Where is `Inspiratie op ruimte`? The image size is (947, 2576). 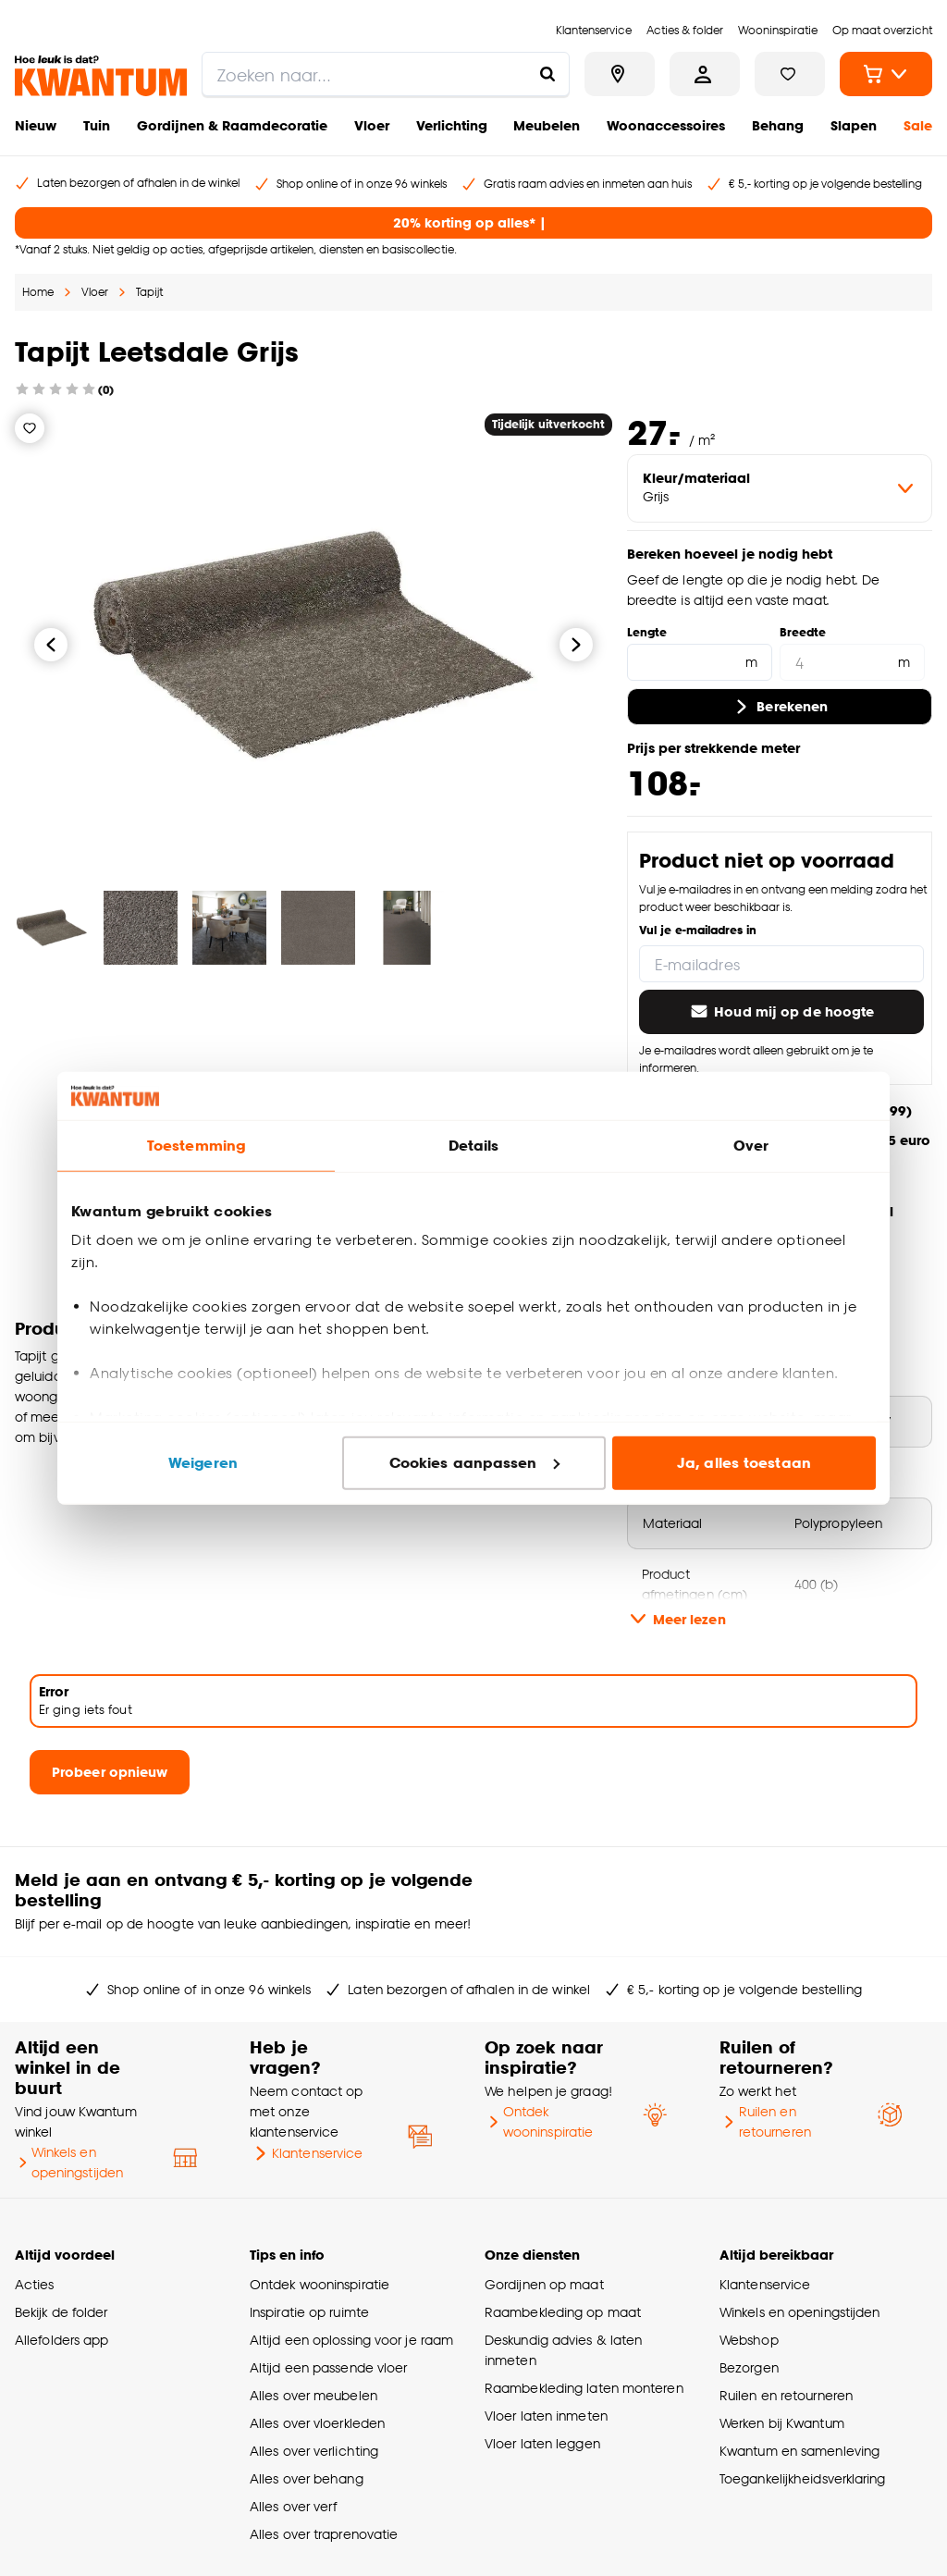
Inspiratie op ruimte is located at coordinates (309, 2312).